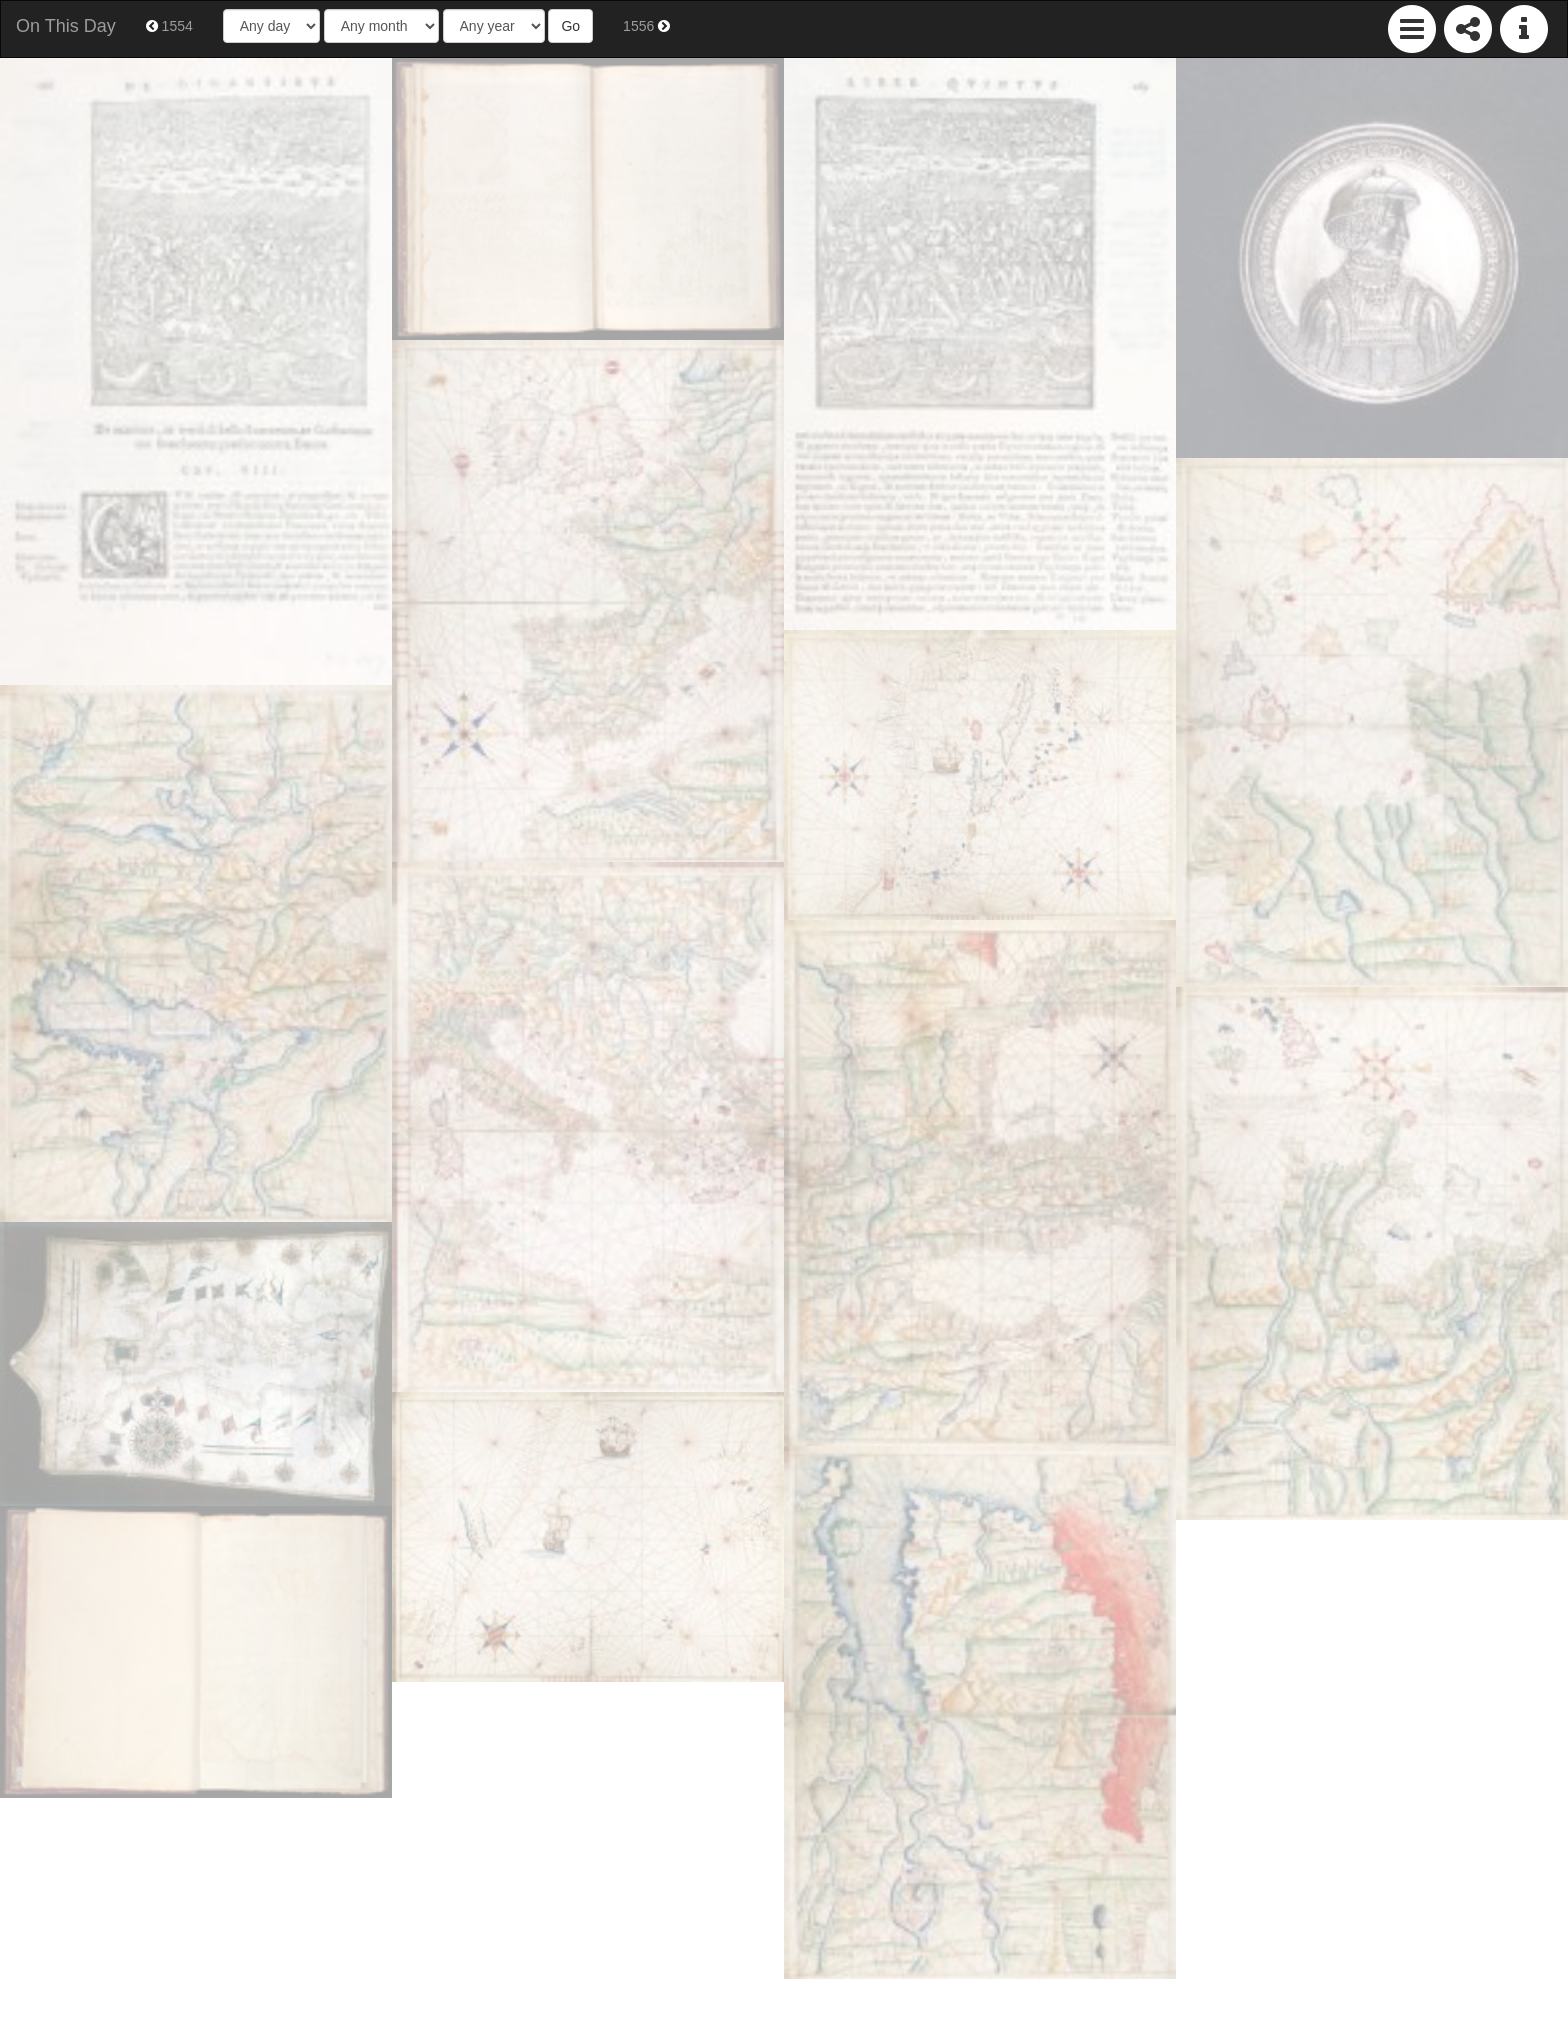 The height and width of the screenshot is (2020, 1568). I want to click on On This Day, so click(66, 26).